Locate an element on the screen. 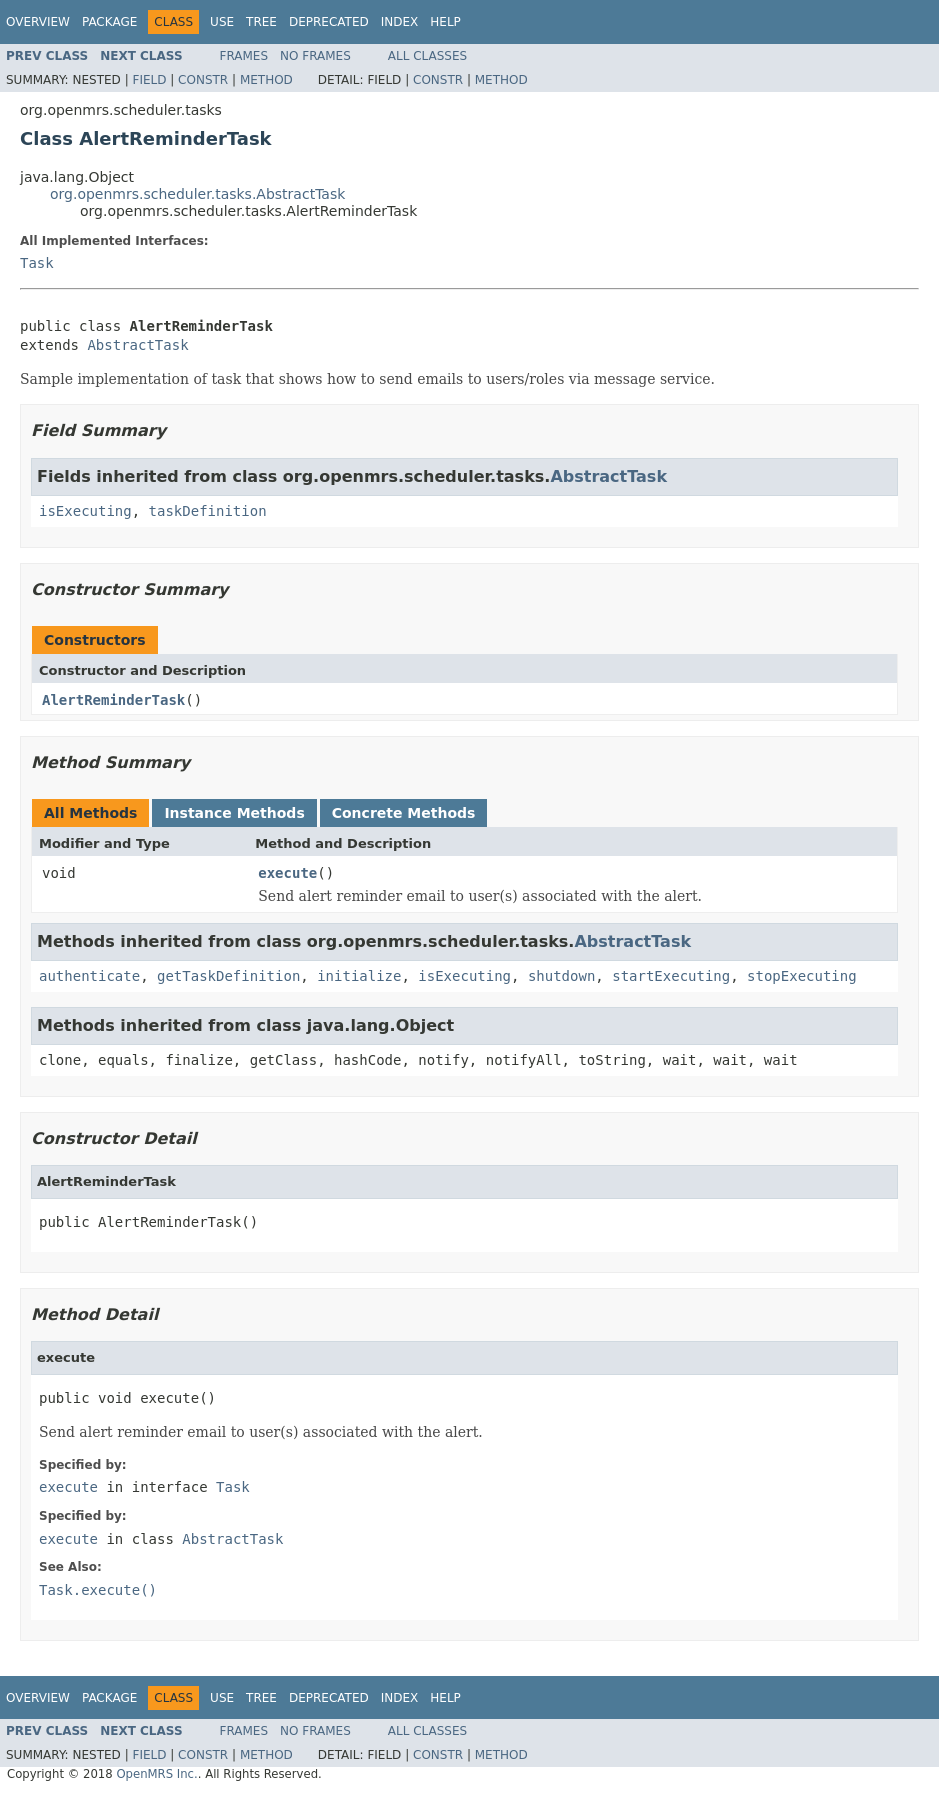  Overview is located at coordinates (38, 22).